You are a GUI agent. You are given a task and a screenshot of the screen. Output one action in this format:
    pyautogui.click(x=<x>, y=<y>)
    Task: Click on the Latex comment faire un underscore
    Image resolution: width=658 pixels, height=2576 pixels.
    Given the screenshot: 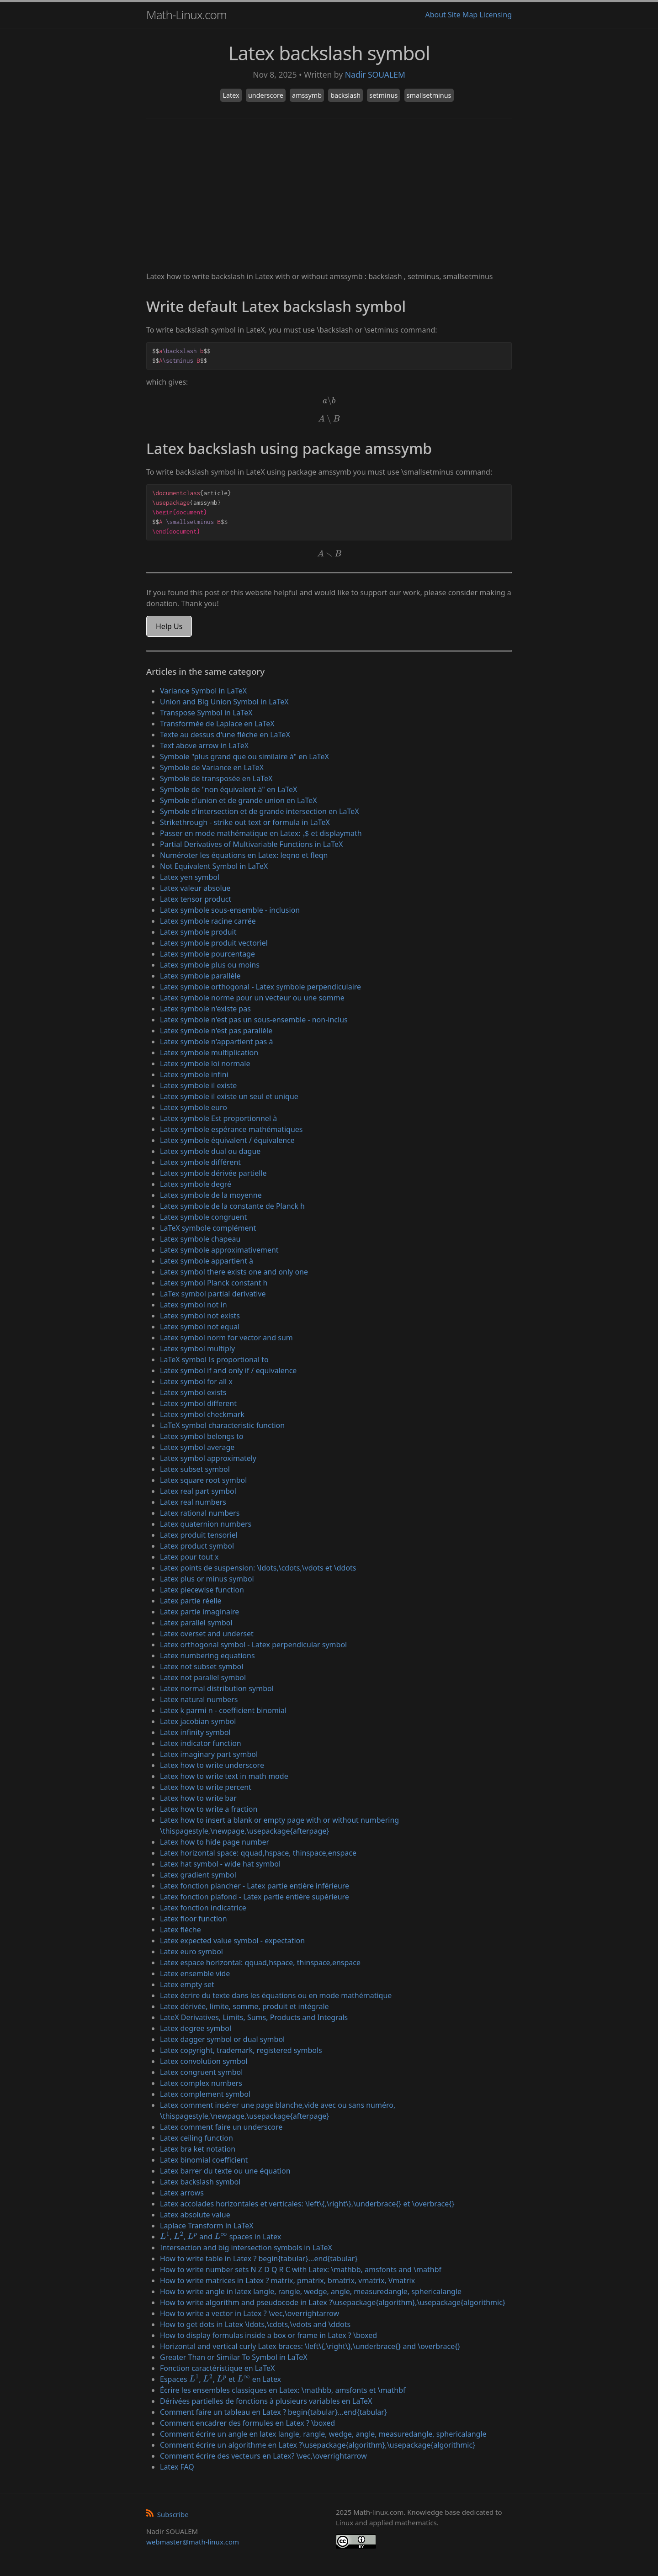 What is the action you would take?
    pyautogui.click(x=221, y=2127)
    